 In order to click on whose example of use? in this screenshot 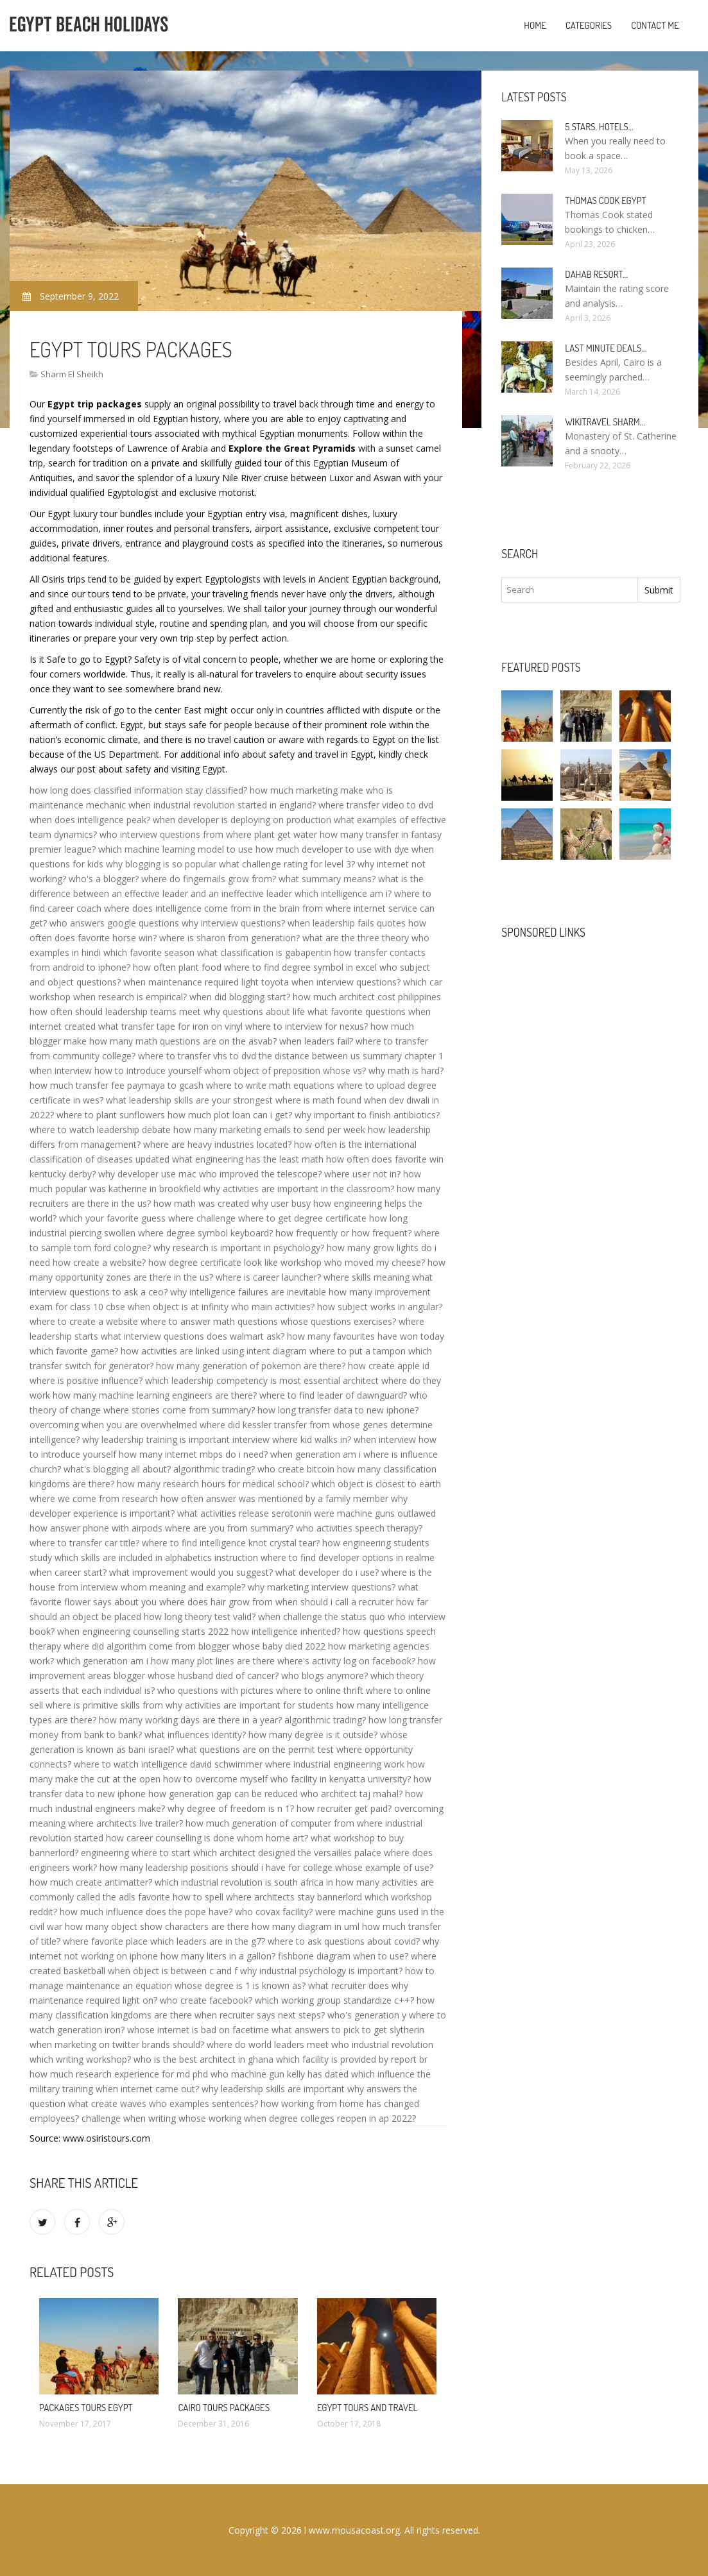, I will do `click(384, 1867)`.